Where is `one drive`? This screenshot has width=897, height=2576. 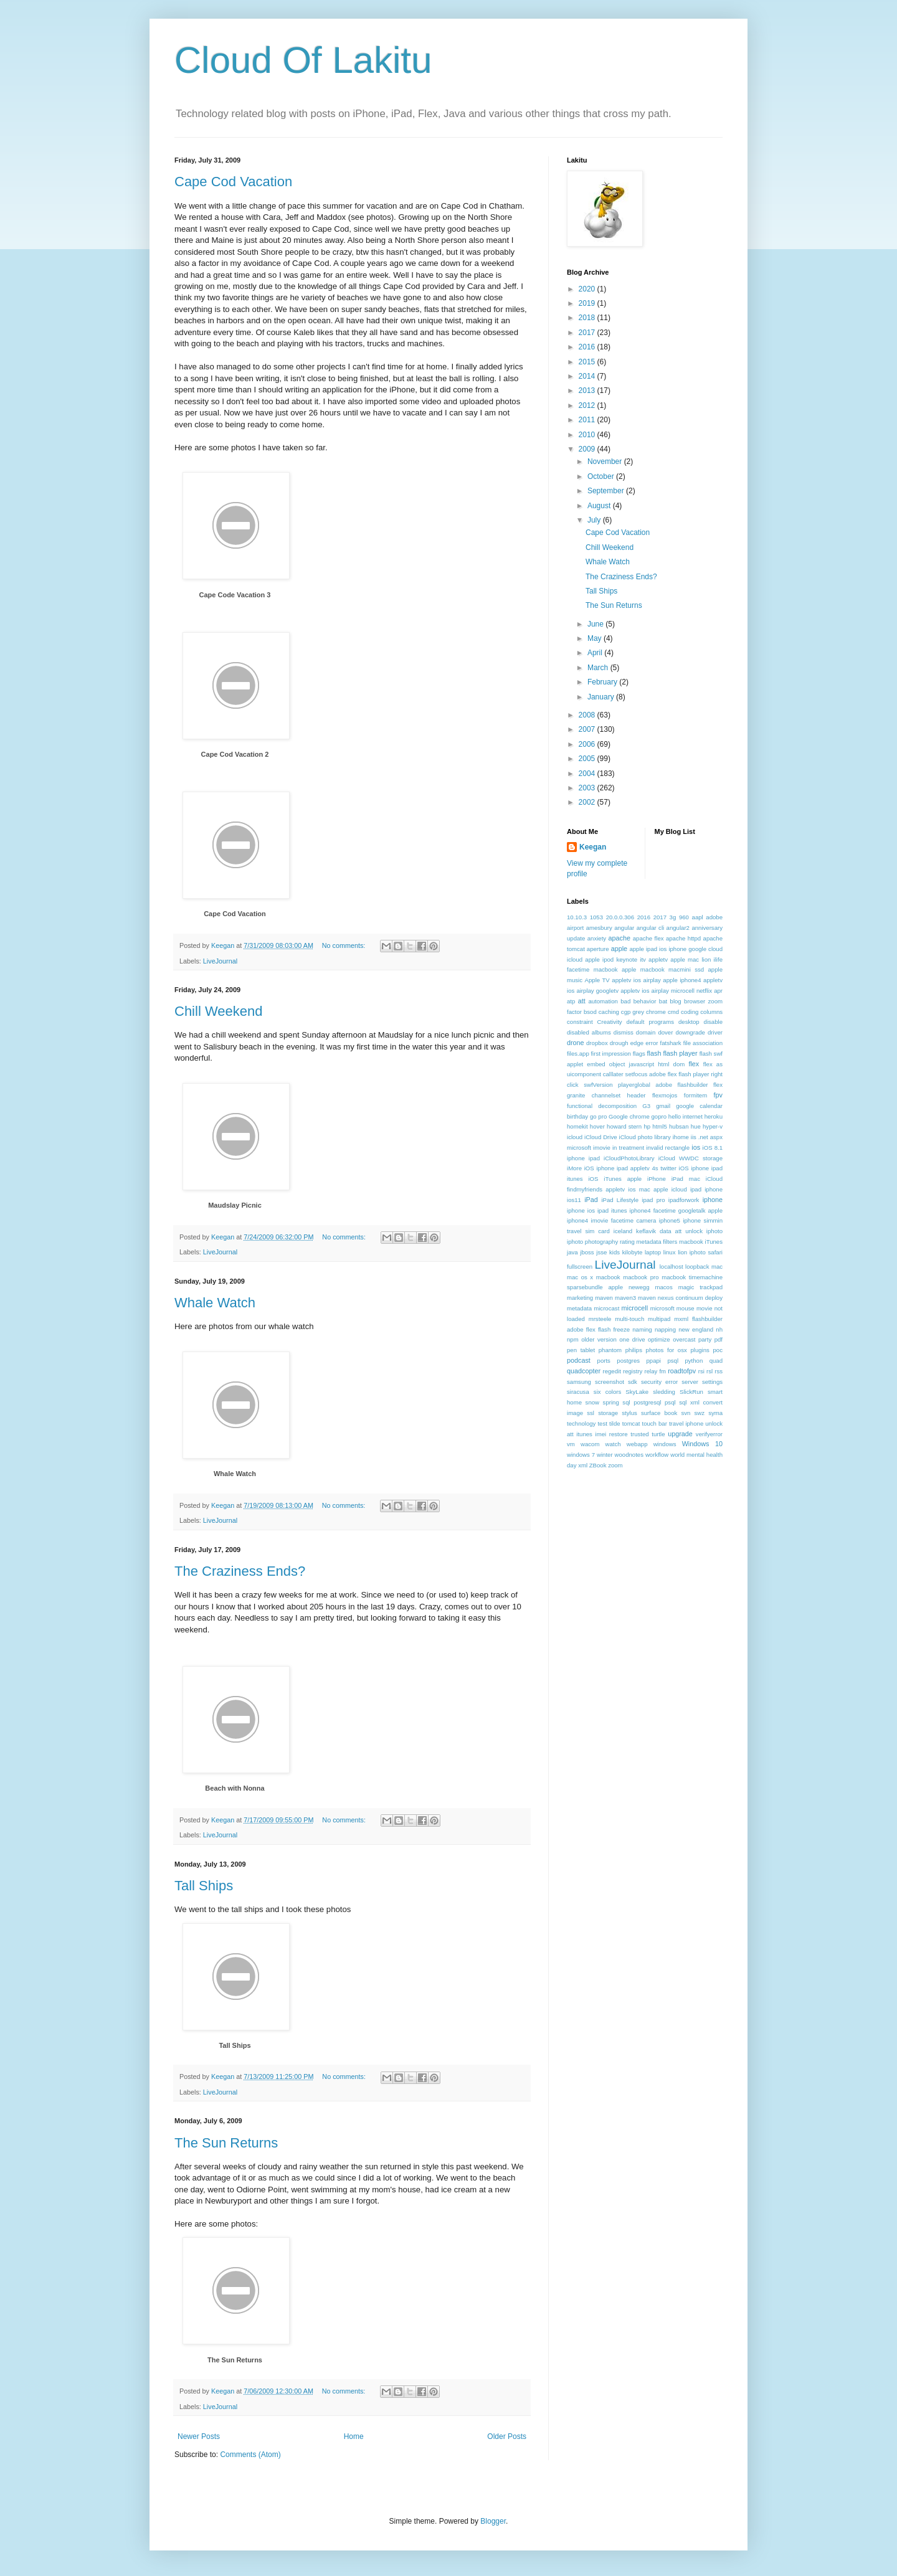
one drive is located at coordinates (632, 1339).